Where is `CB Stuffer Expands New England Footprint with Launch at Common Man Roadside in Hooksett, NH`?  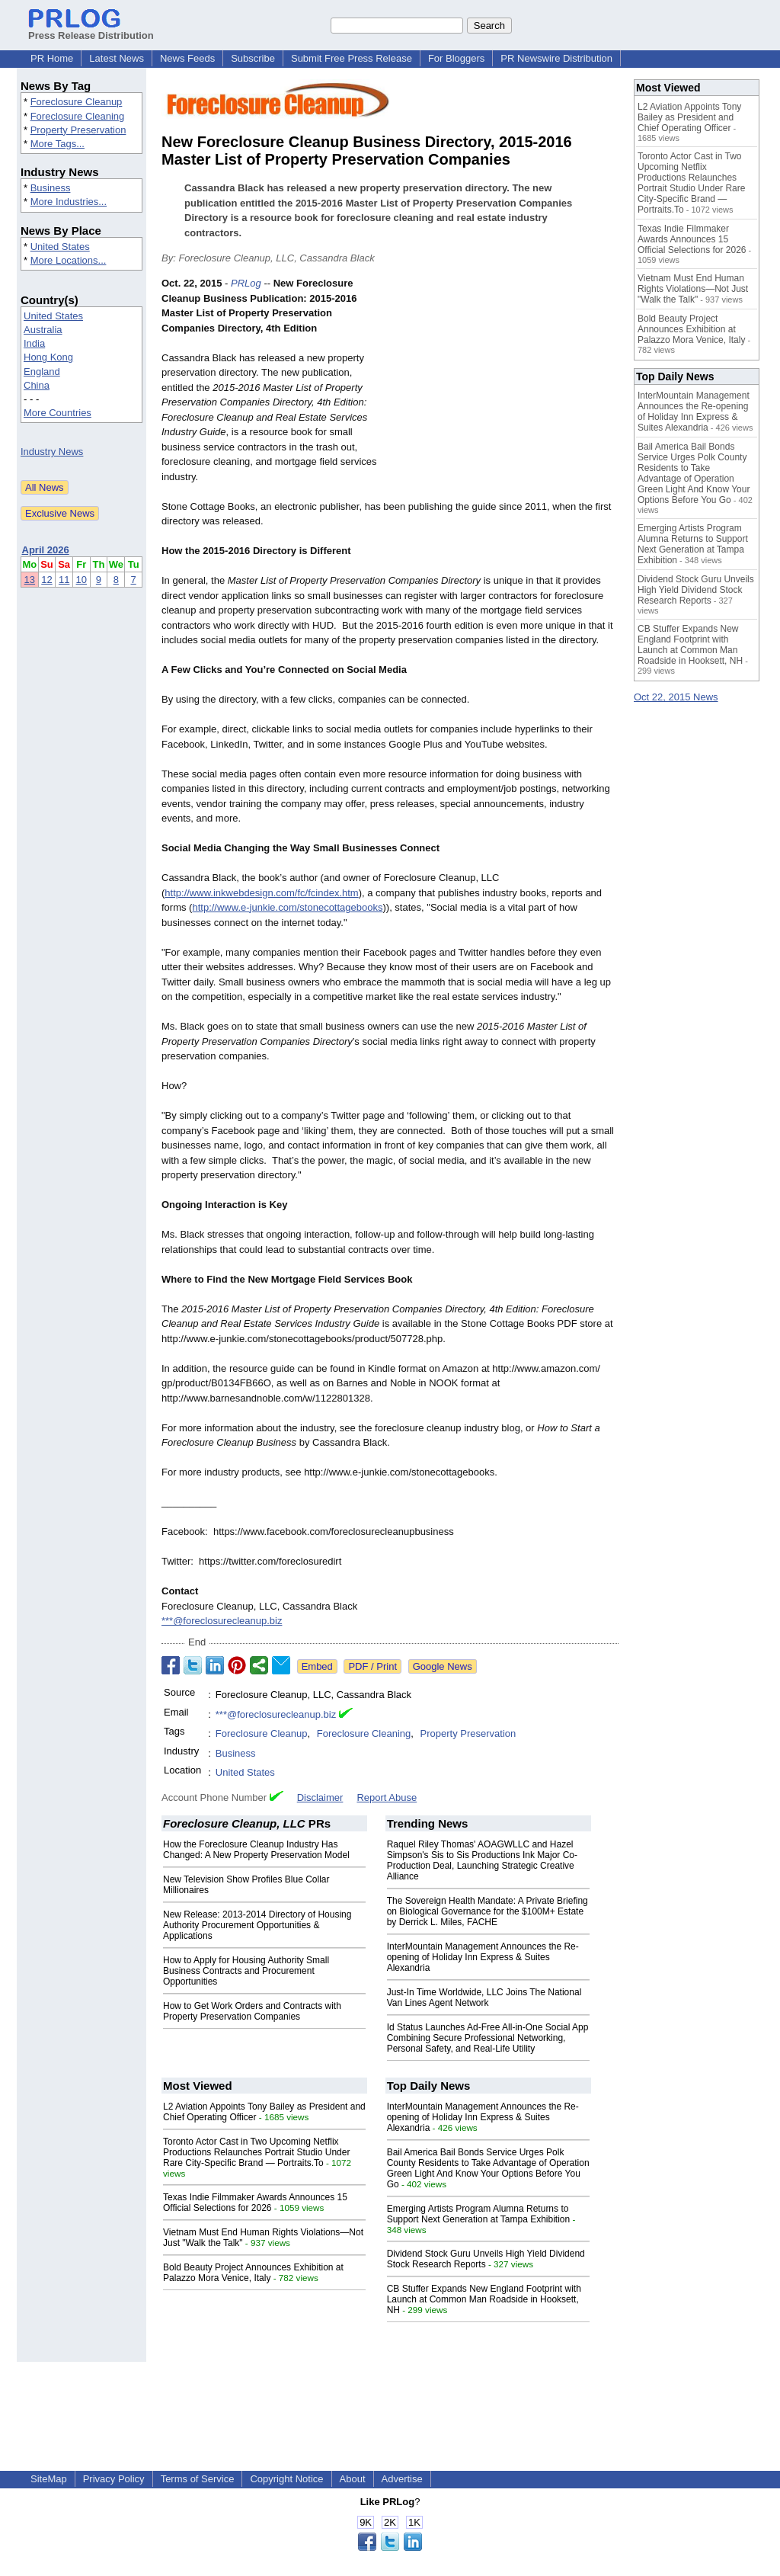
CB Stuffer Expands New England Footprint with Launch at Common Man Roadside in Hooksett, NH is located at coordinates (484, 2299).